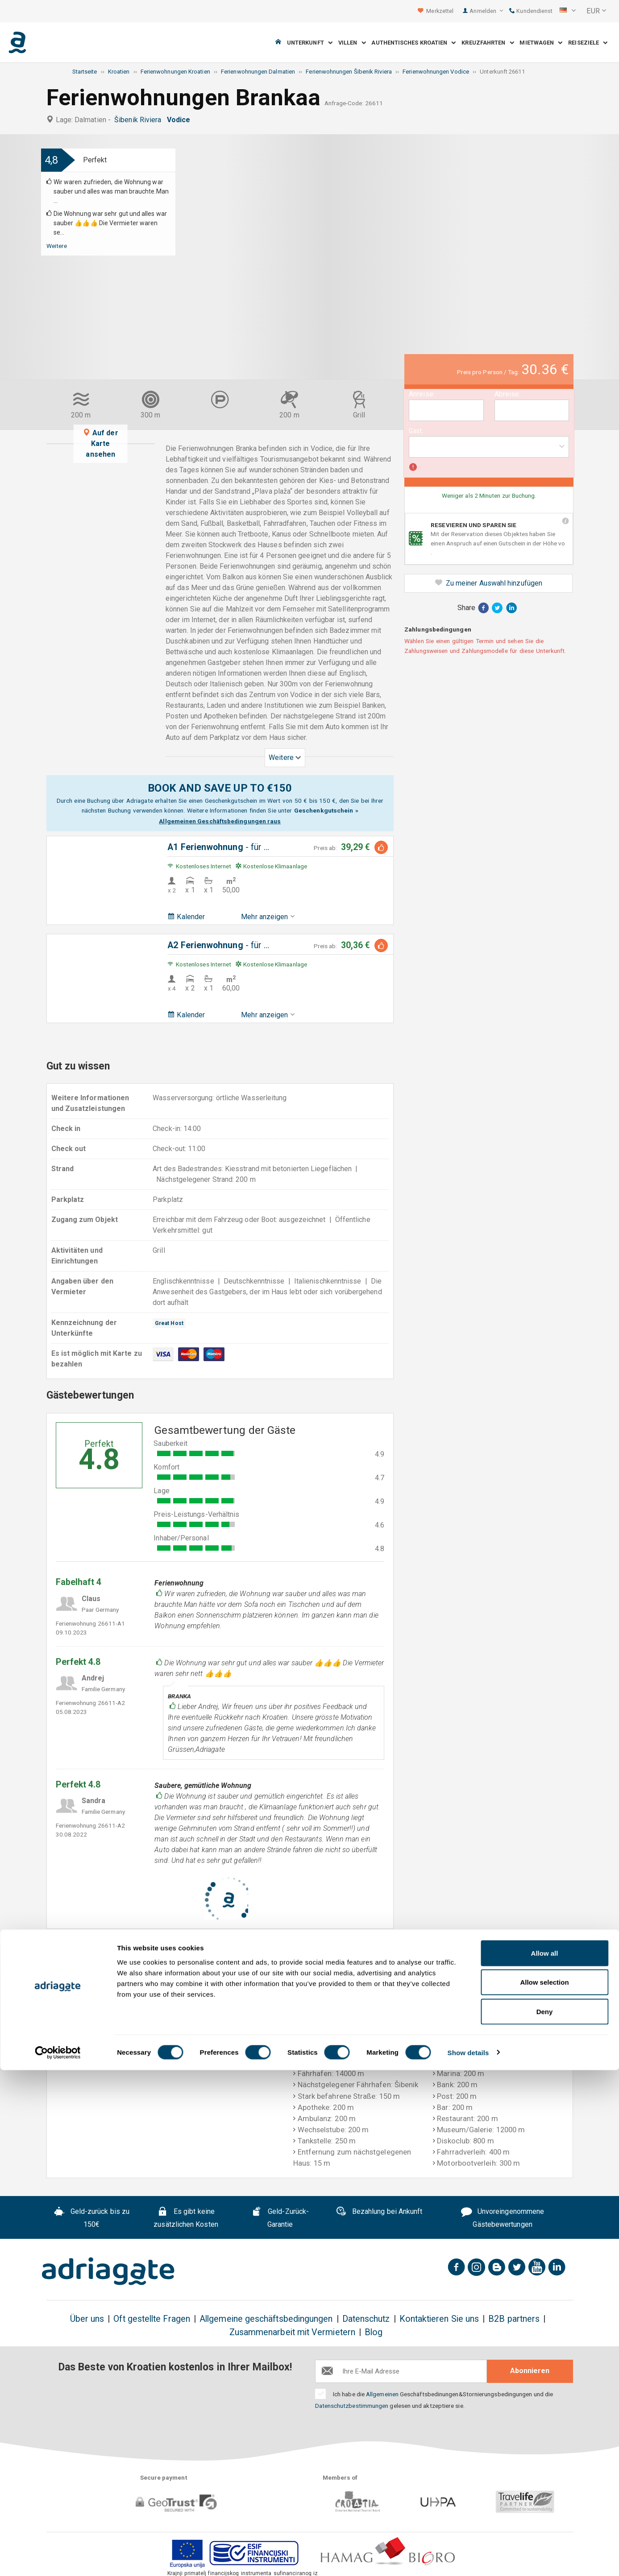 This screenshot has height=2576, width=619. What do you see at coordinates (487, 42) in the screenshot?
I see `Kreuzfahrten` at bounding box center [487, 42].